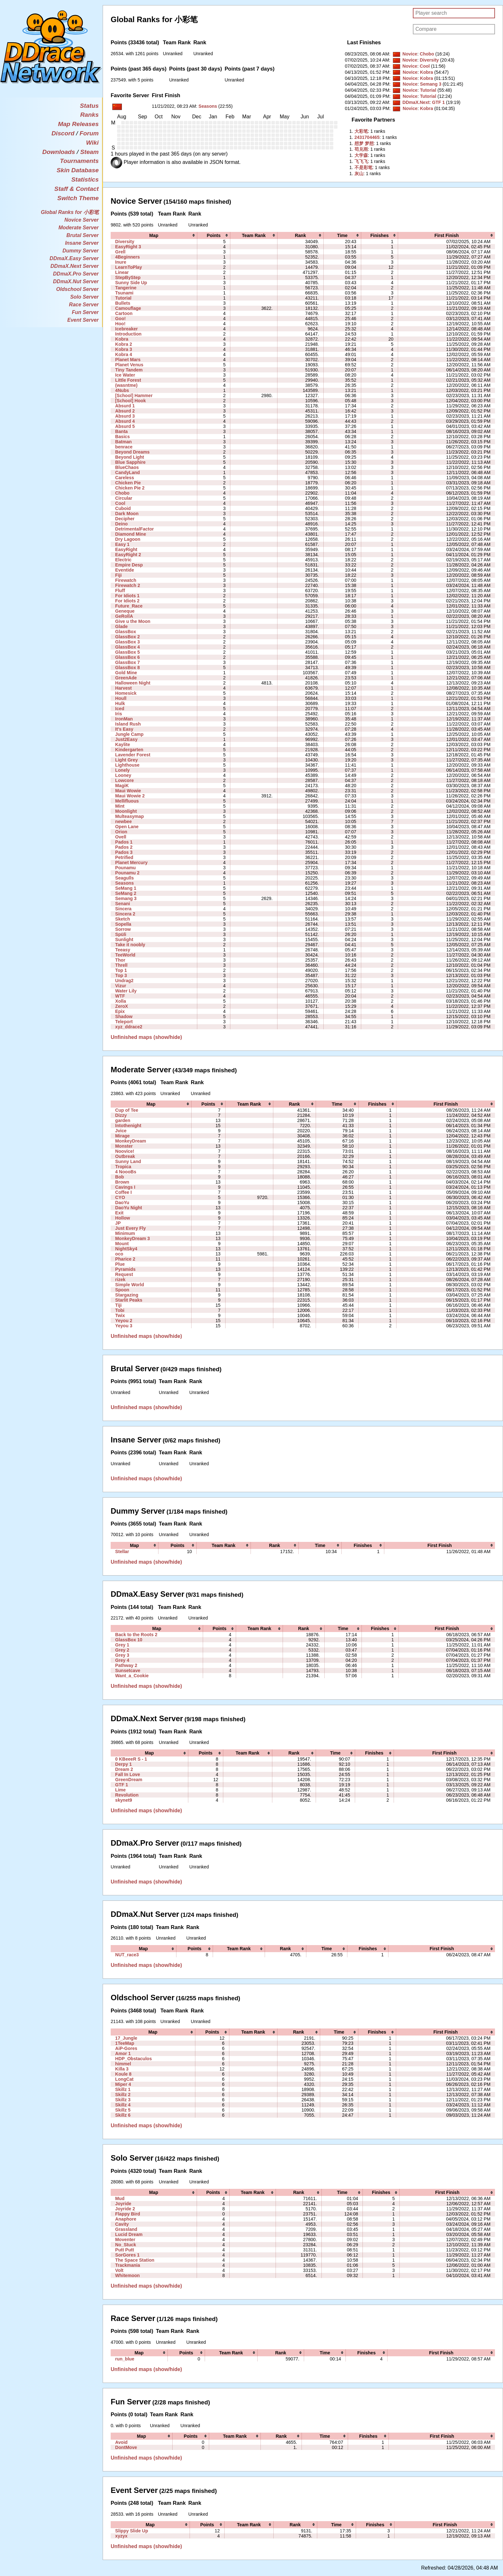 The width and height of the screenshot is (503, 2576). I want to click on xyz_ddrace2, so click(128, 1026).